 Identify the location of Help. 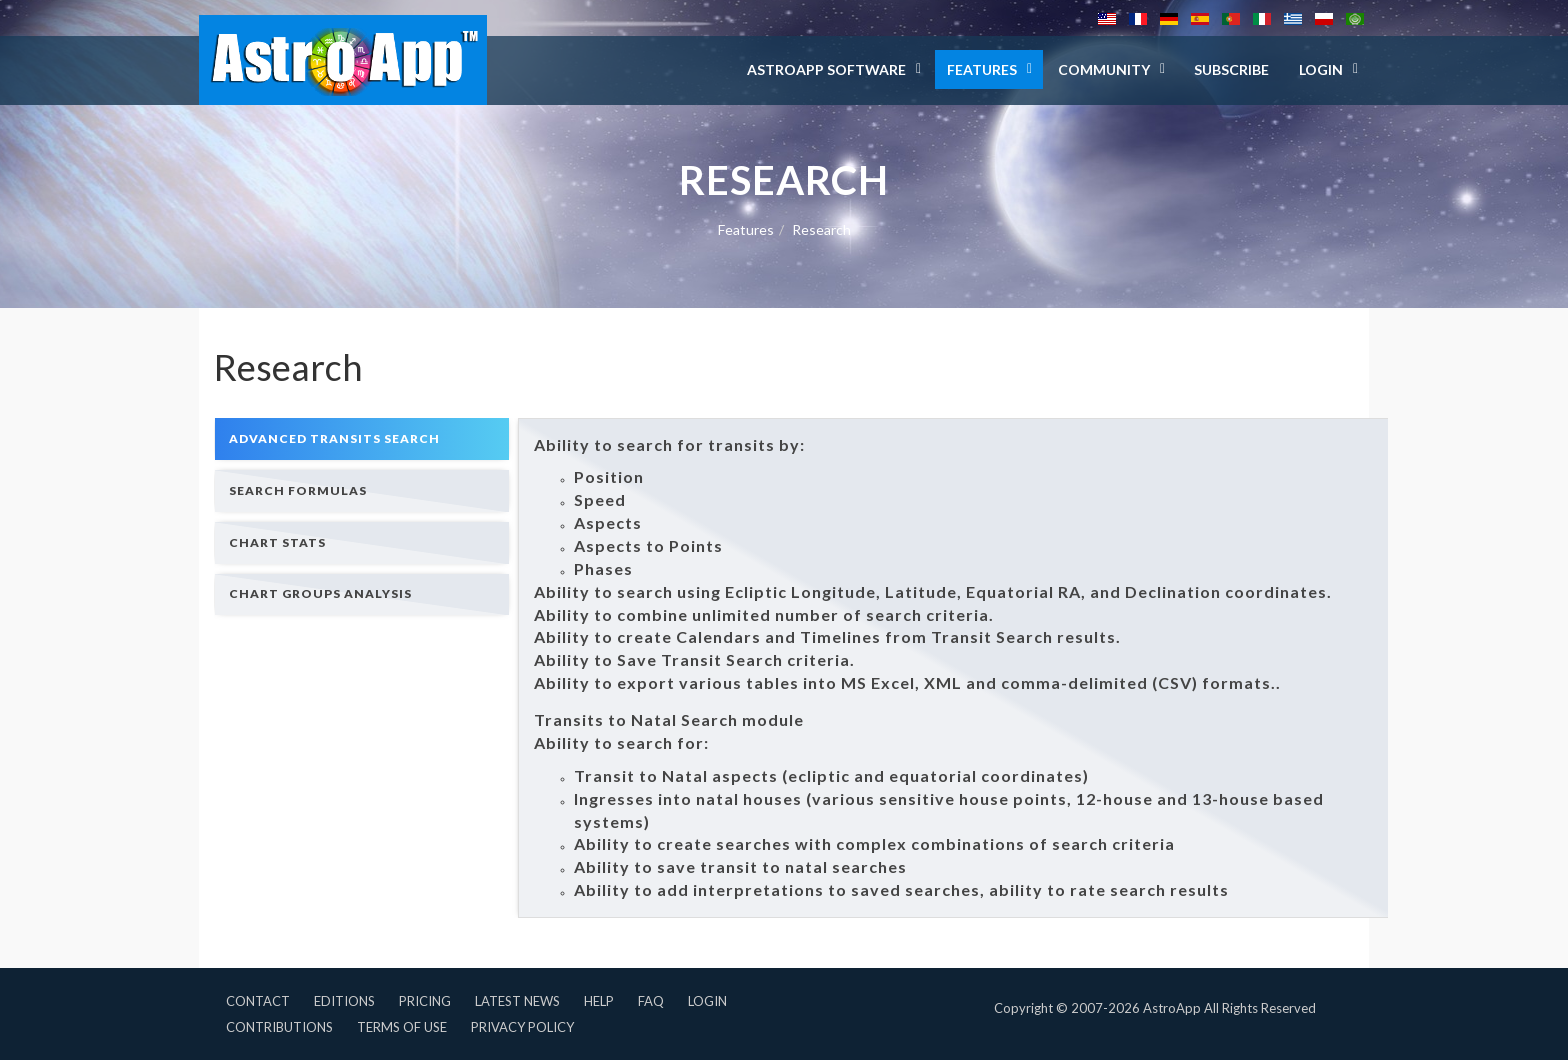
(599, 1001).